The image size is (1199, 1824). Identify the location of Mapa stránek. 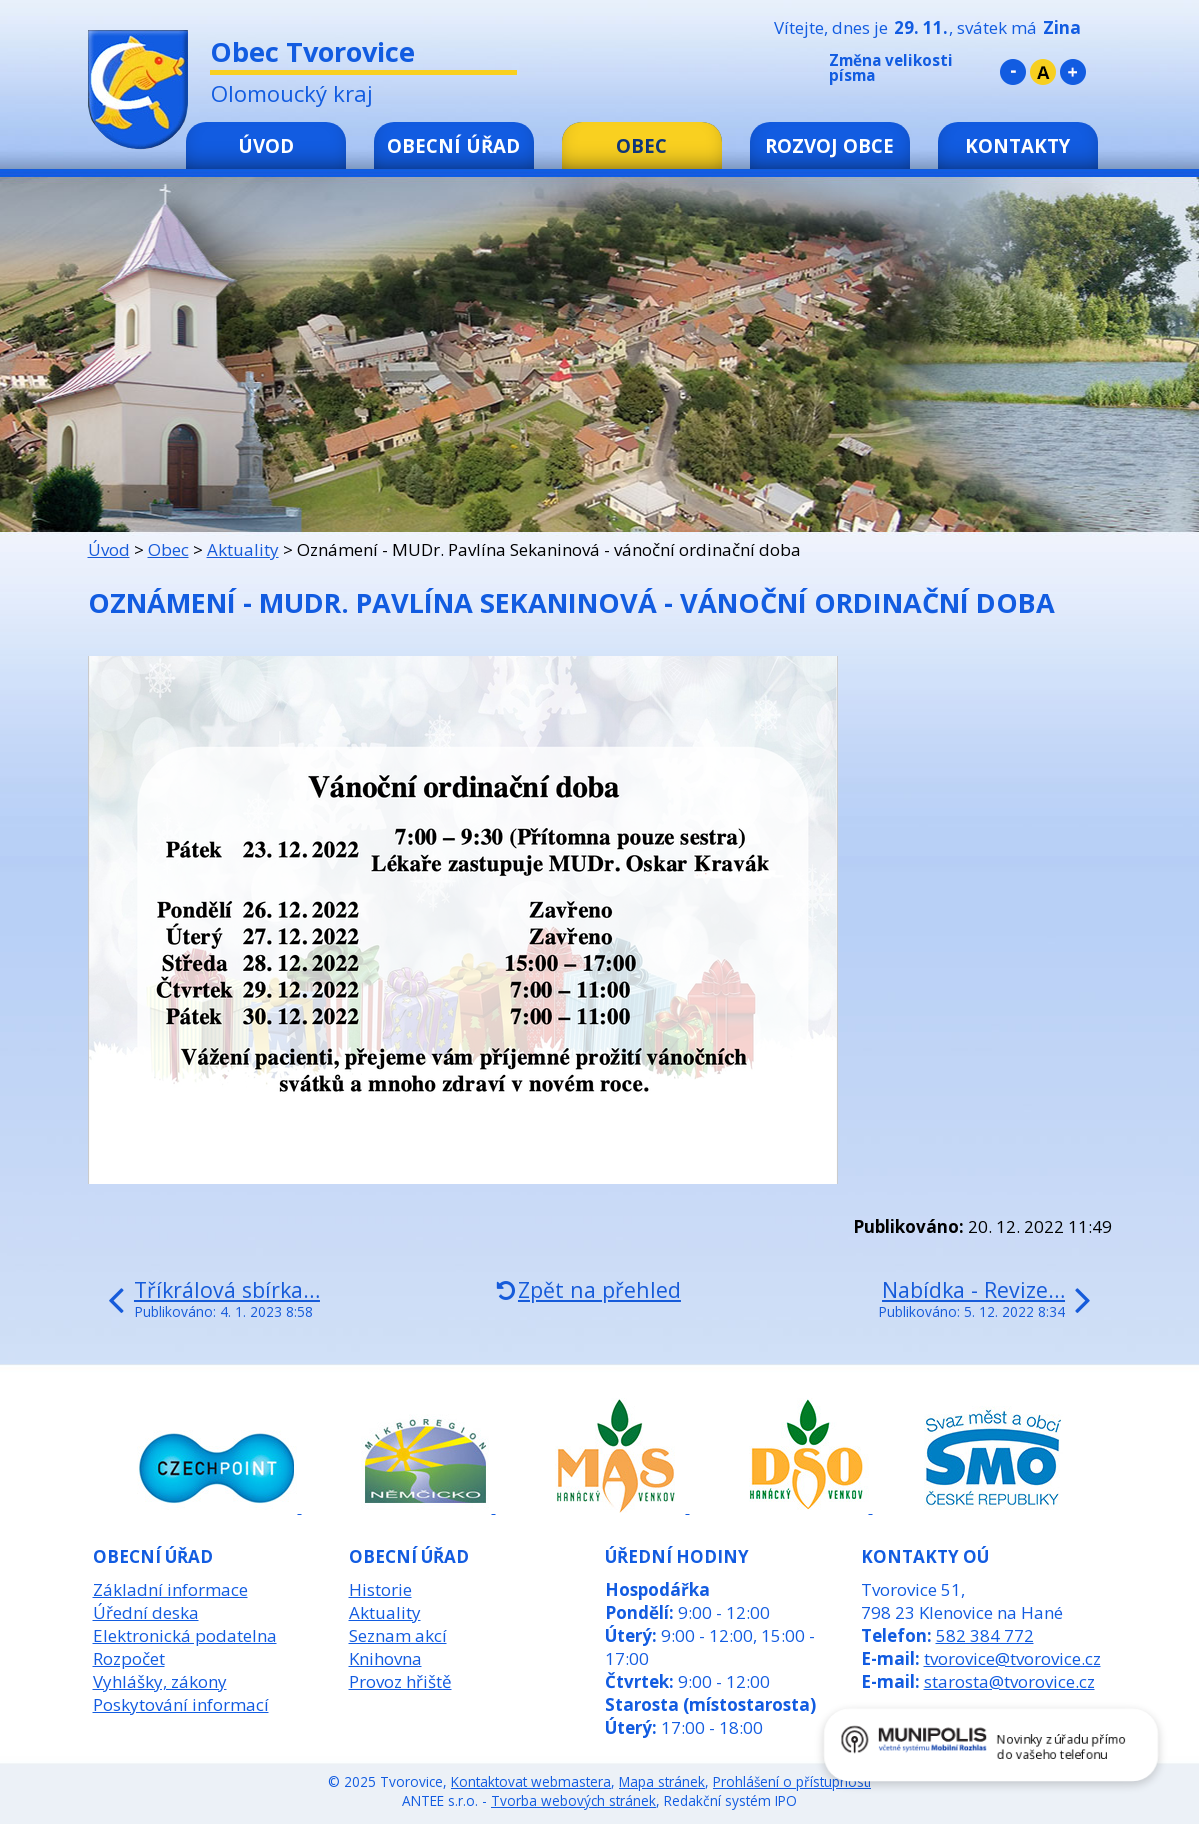
(662, 1781).